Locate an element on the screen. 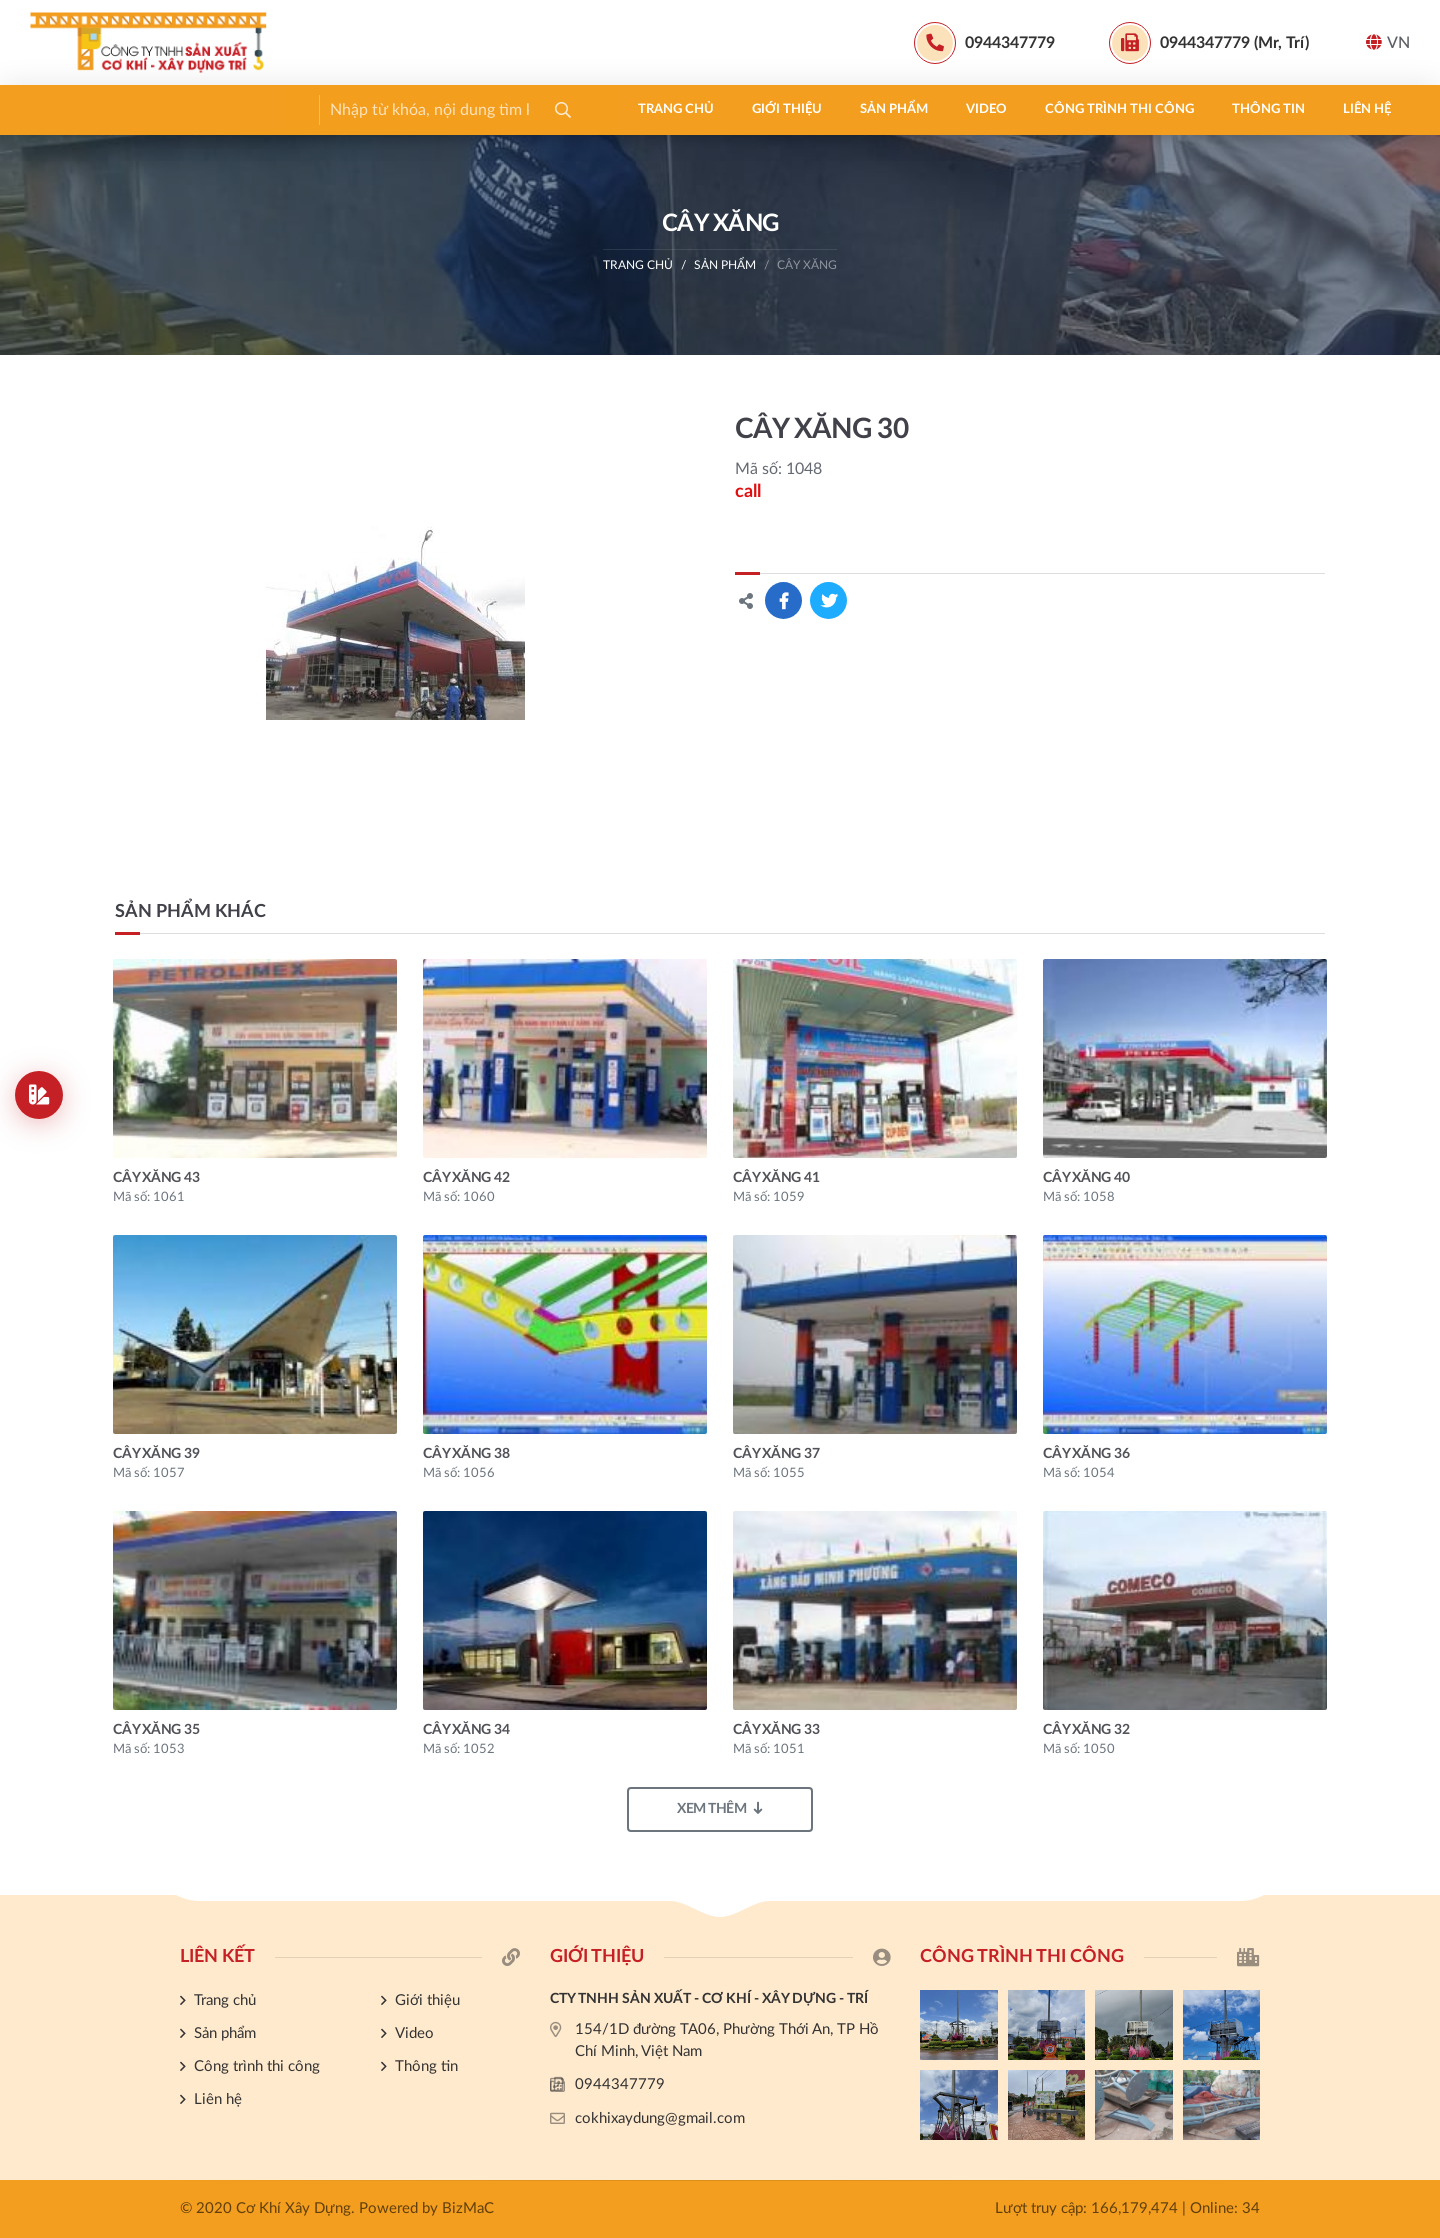 This screenshot has height=2238, width=1440. VN [button] is located at coordinates (1388, 42).